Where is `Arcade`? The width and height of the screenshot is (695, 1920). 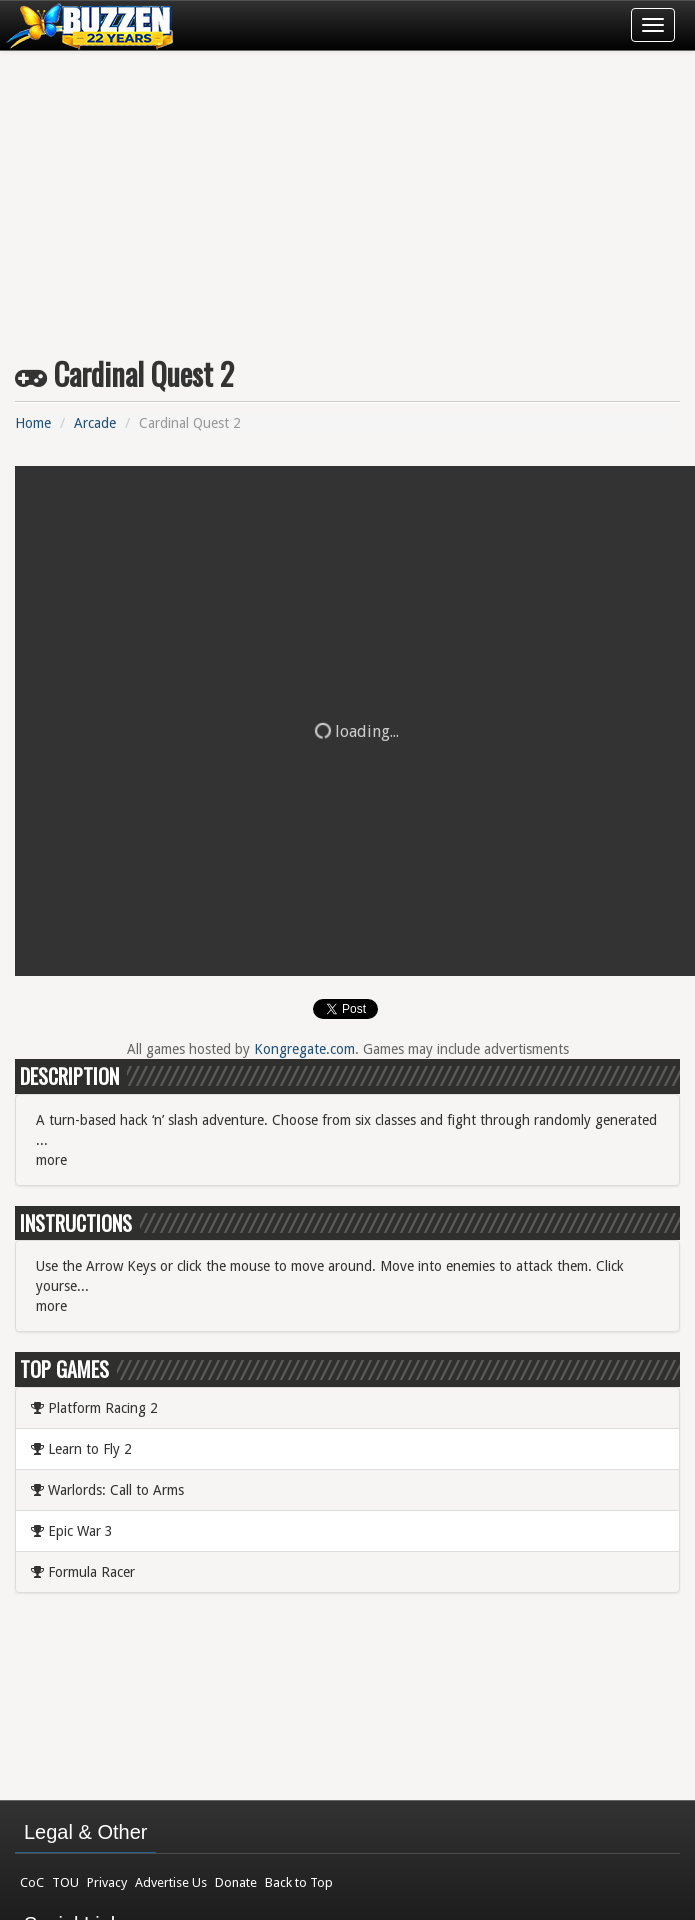 Arcade is located at coordinates (95, 423).